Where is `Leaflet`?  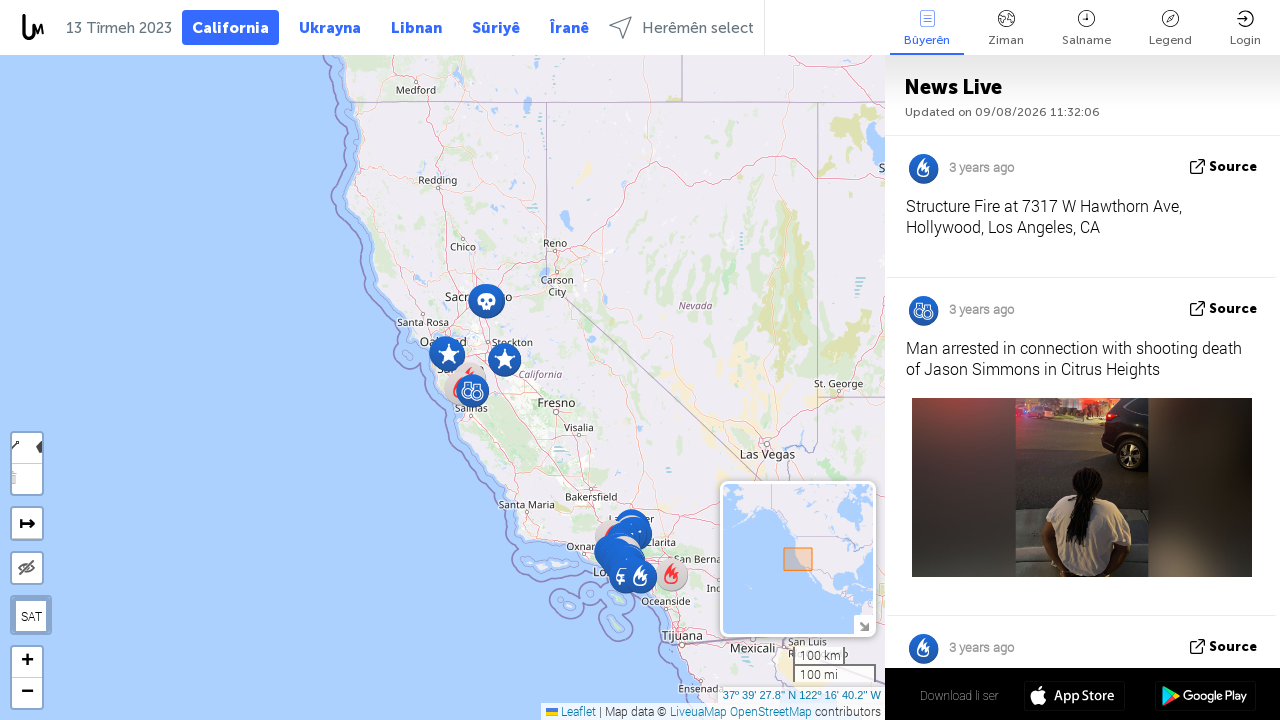 Leaflet is located at coordinates (571, 711).